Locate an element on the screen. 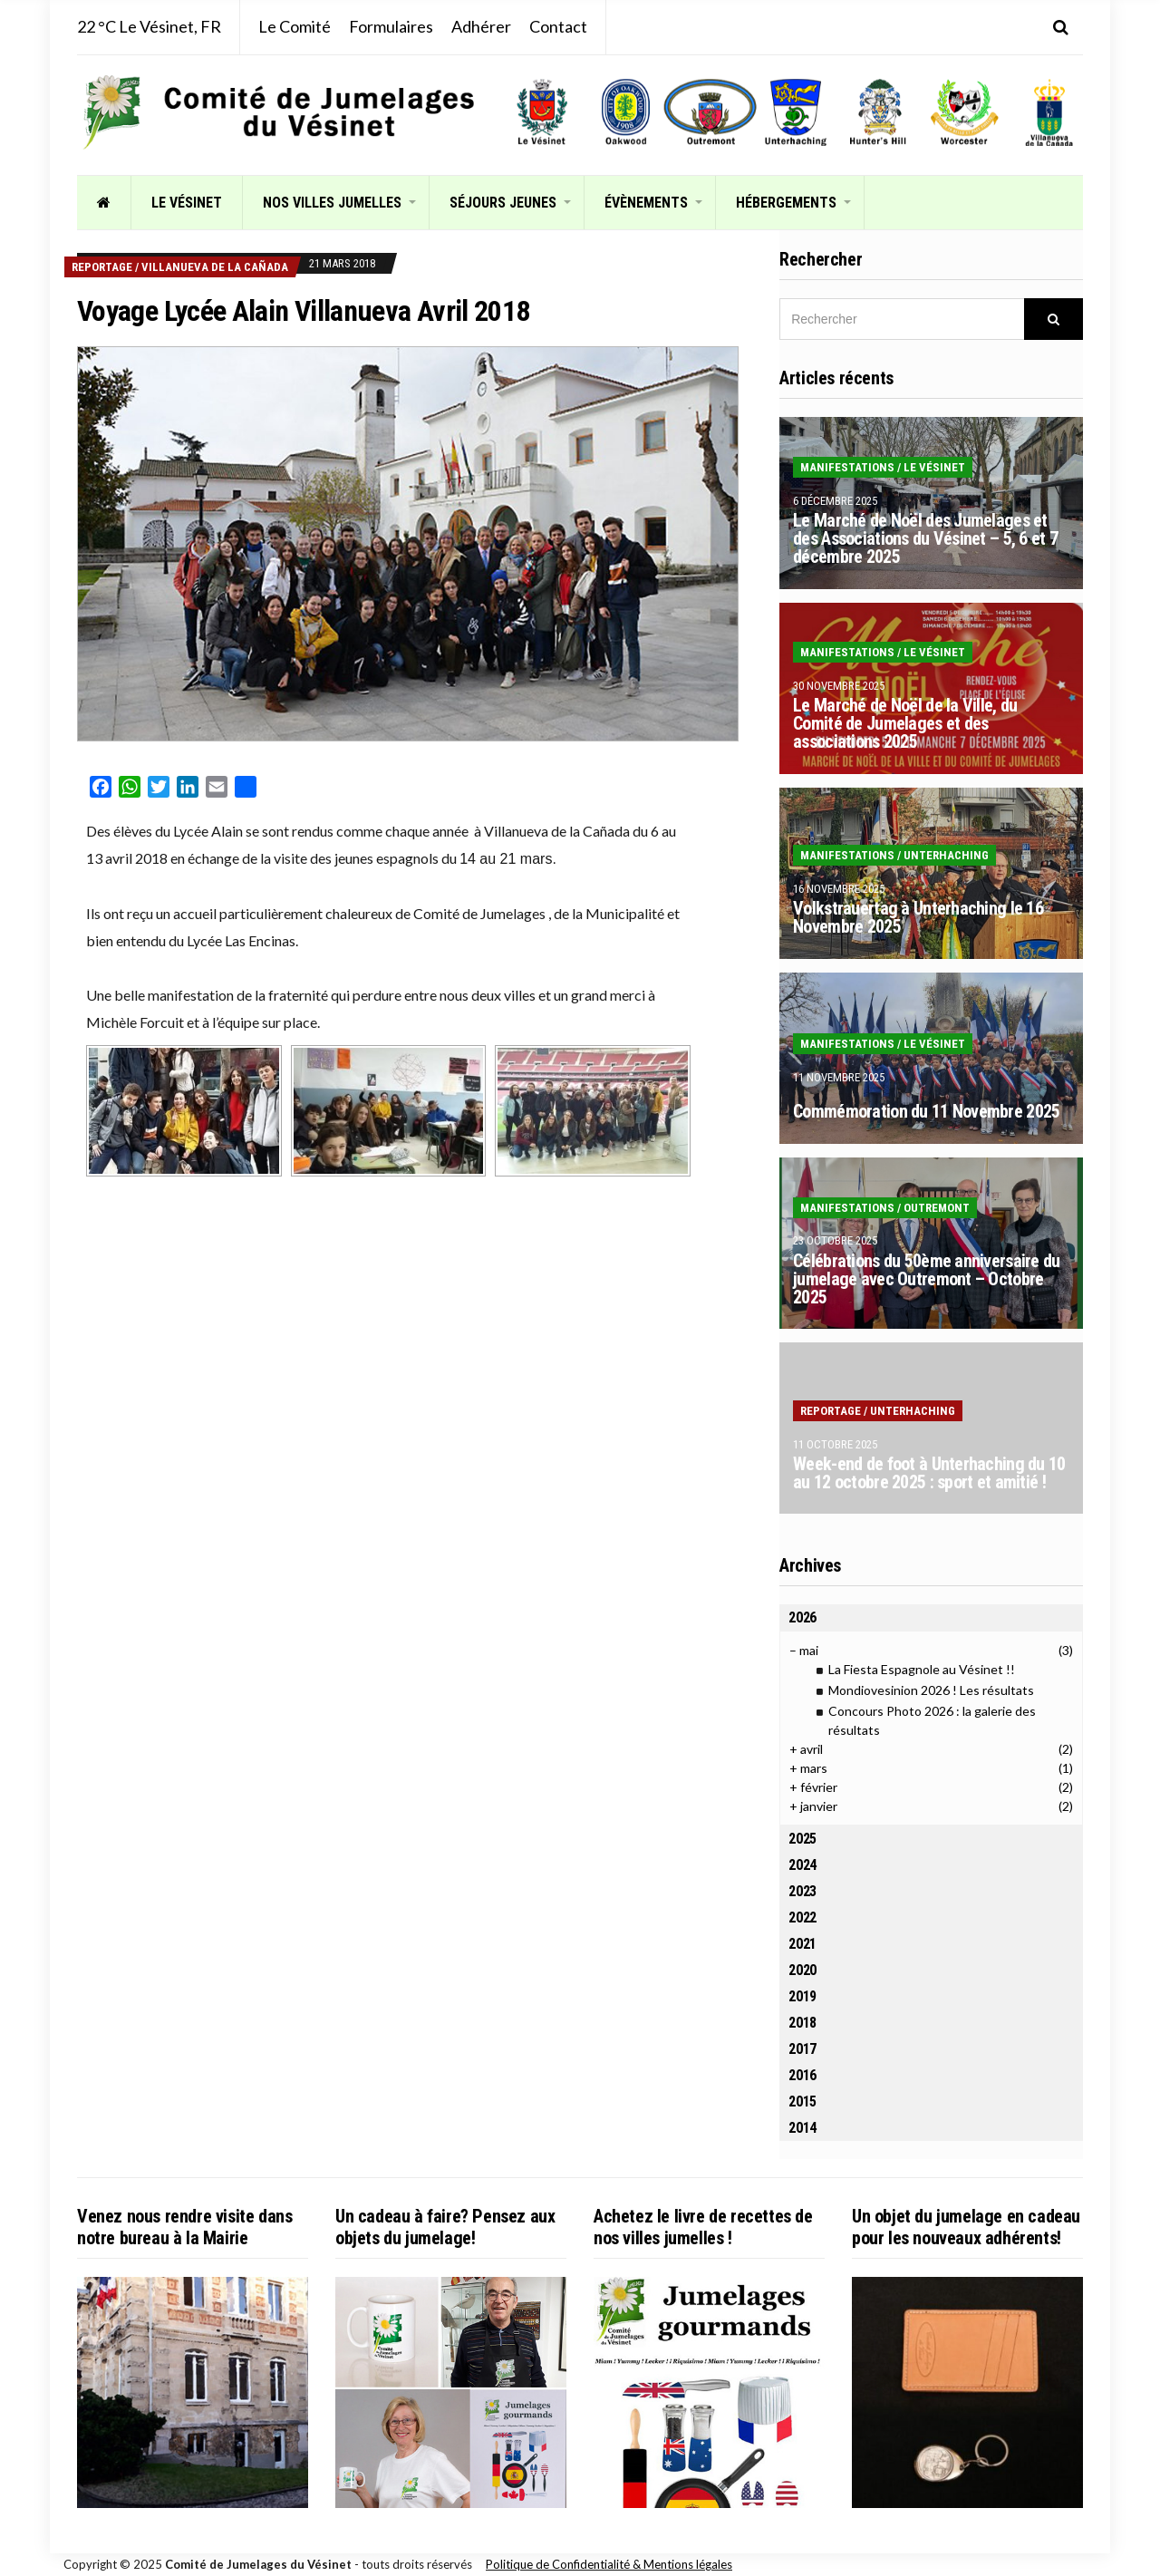  Reportage is located at coordinates (102, 267).